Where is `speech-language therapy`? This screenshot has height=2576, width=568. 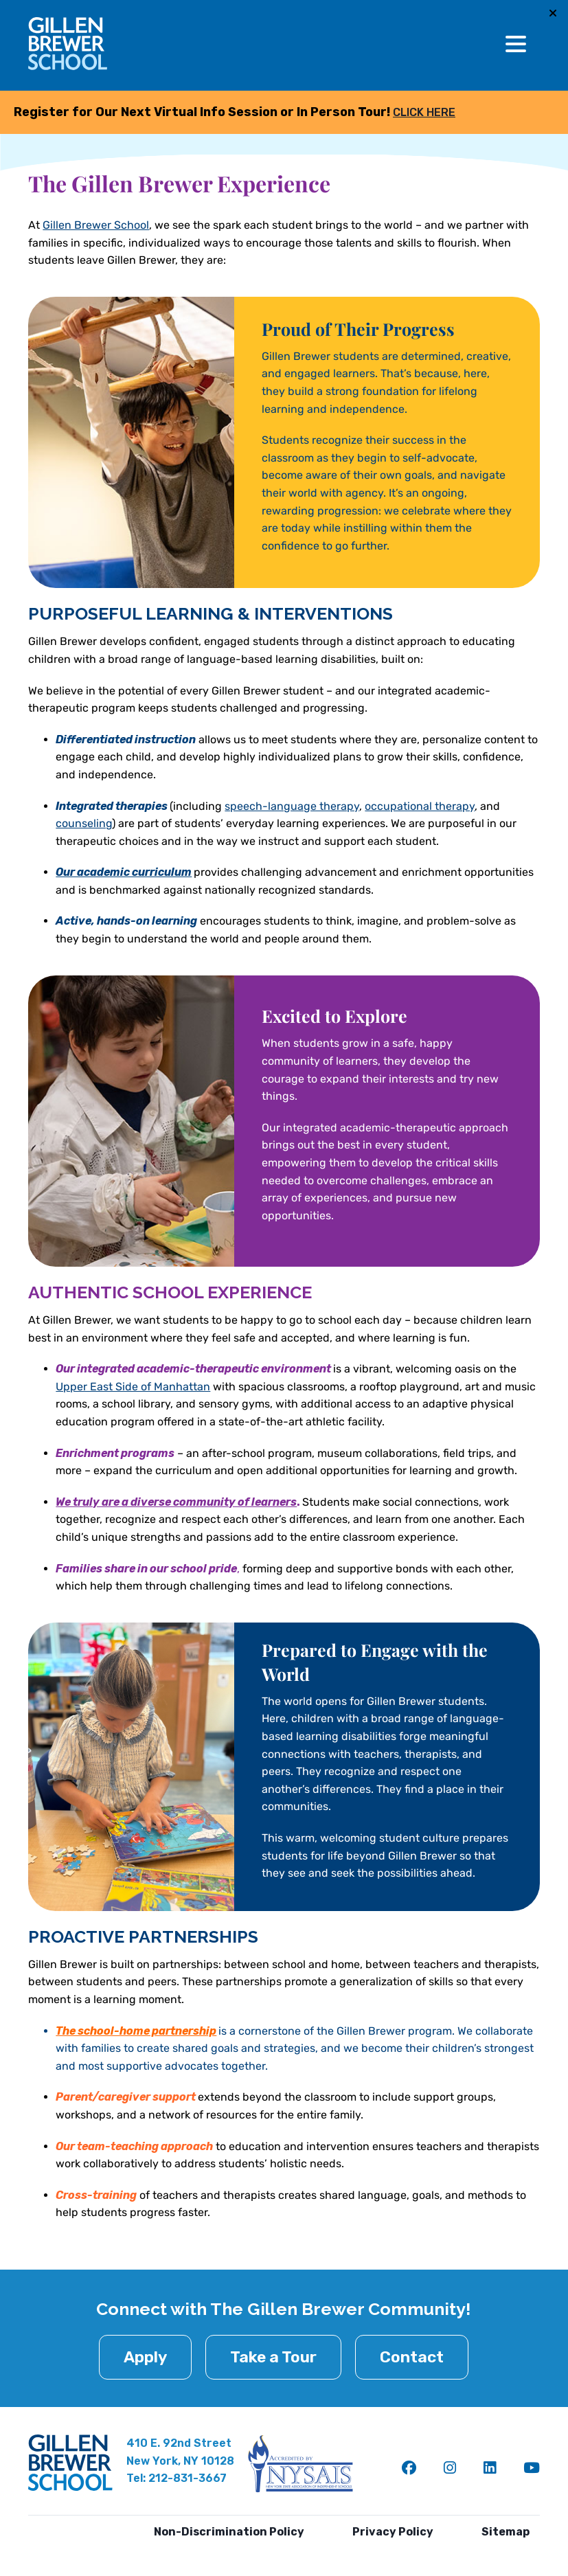
speech-language therapy is located at coordinates (292, 806).